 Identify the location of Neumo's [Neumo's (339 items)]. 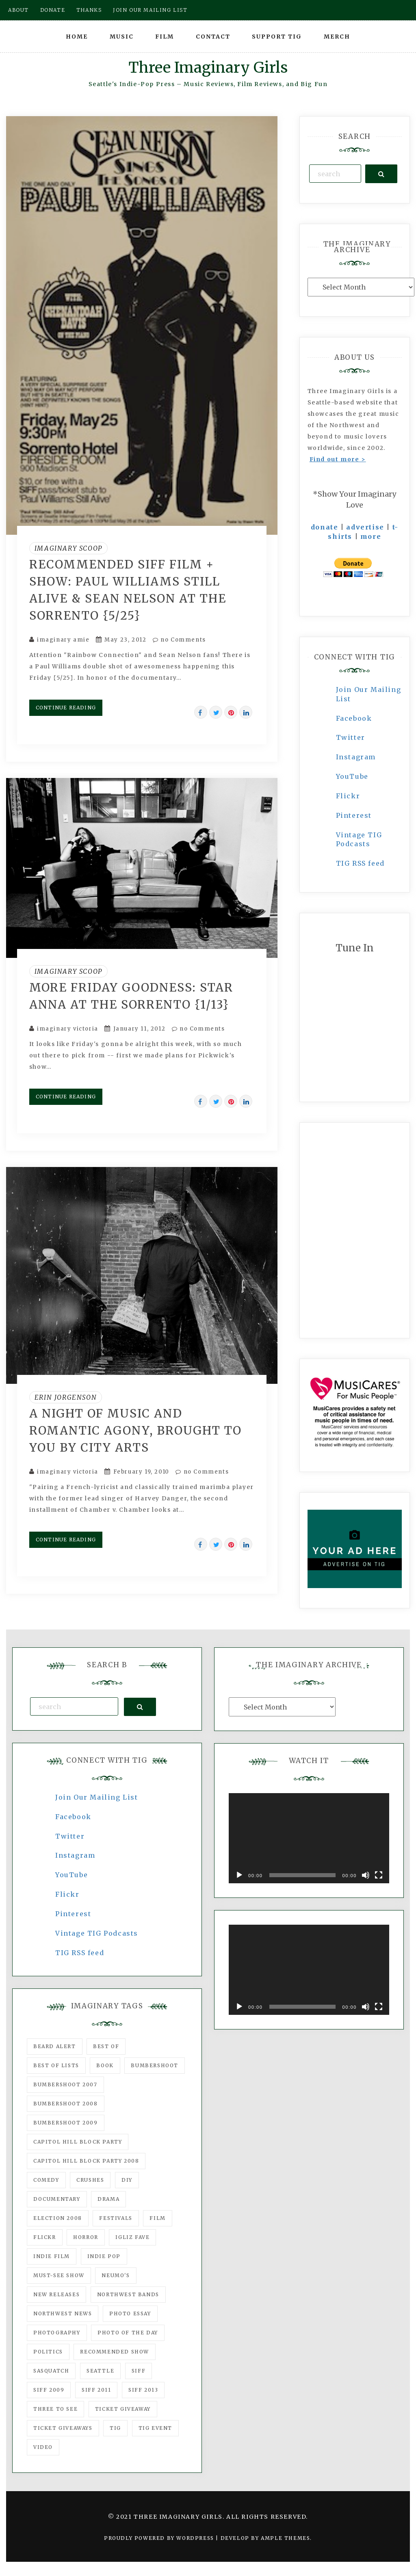
(116, 2275).